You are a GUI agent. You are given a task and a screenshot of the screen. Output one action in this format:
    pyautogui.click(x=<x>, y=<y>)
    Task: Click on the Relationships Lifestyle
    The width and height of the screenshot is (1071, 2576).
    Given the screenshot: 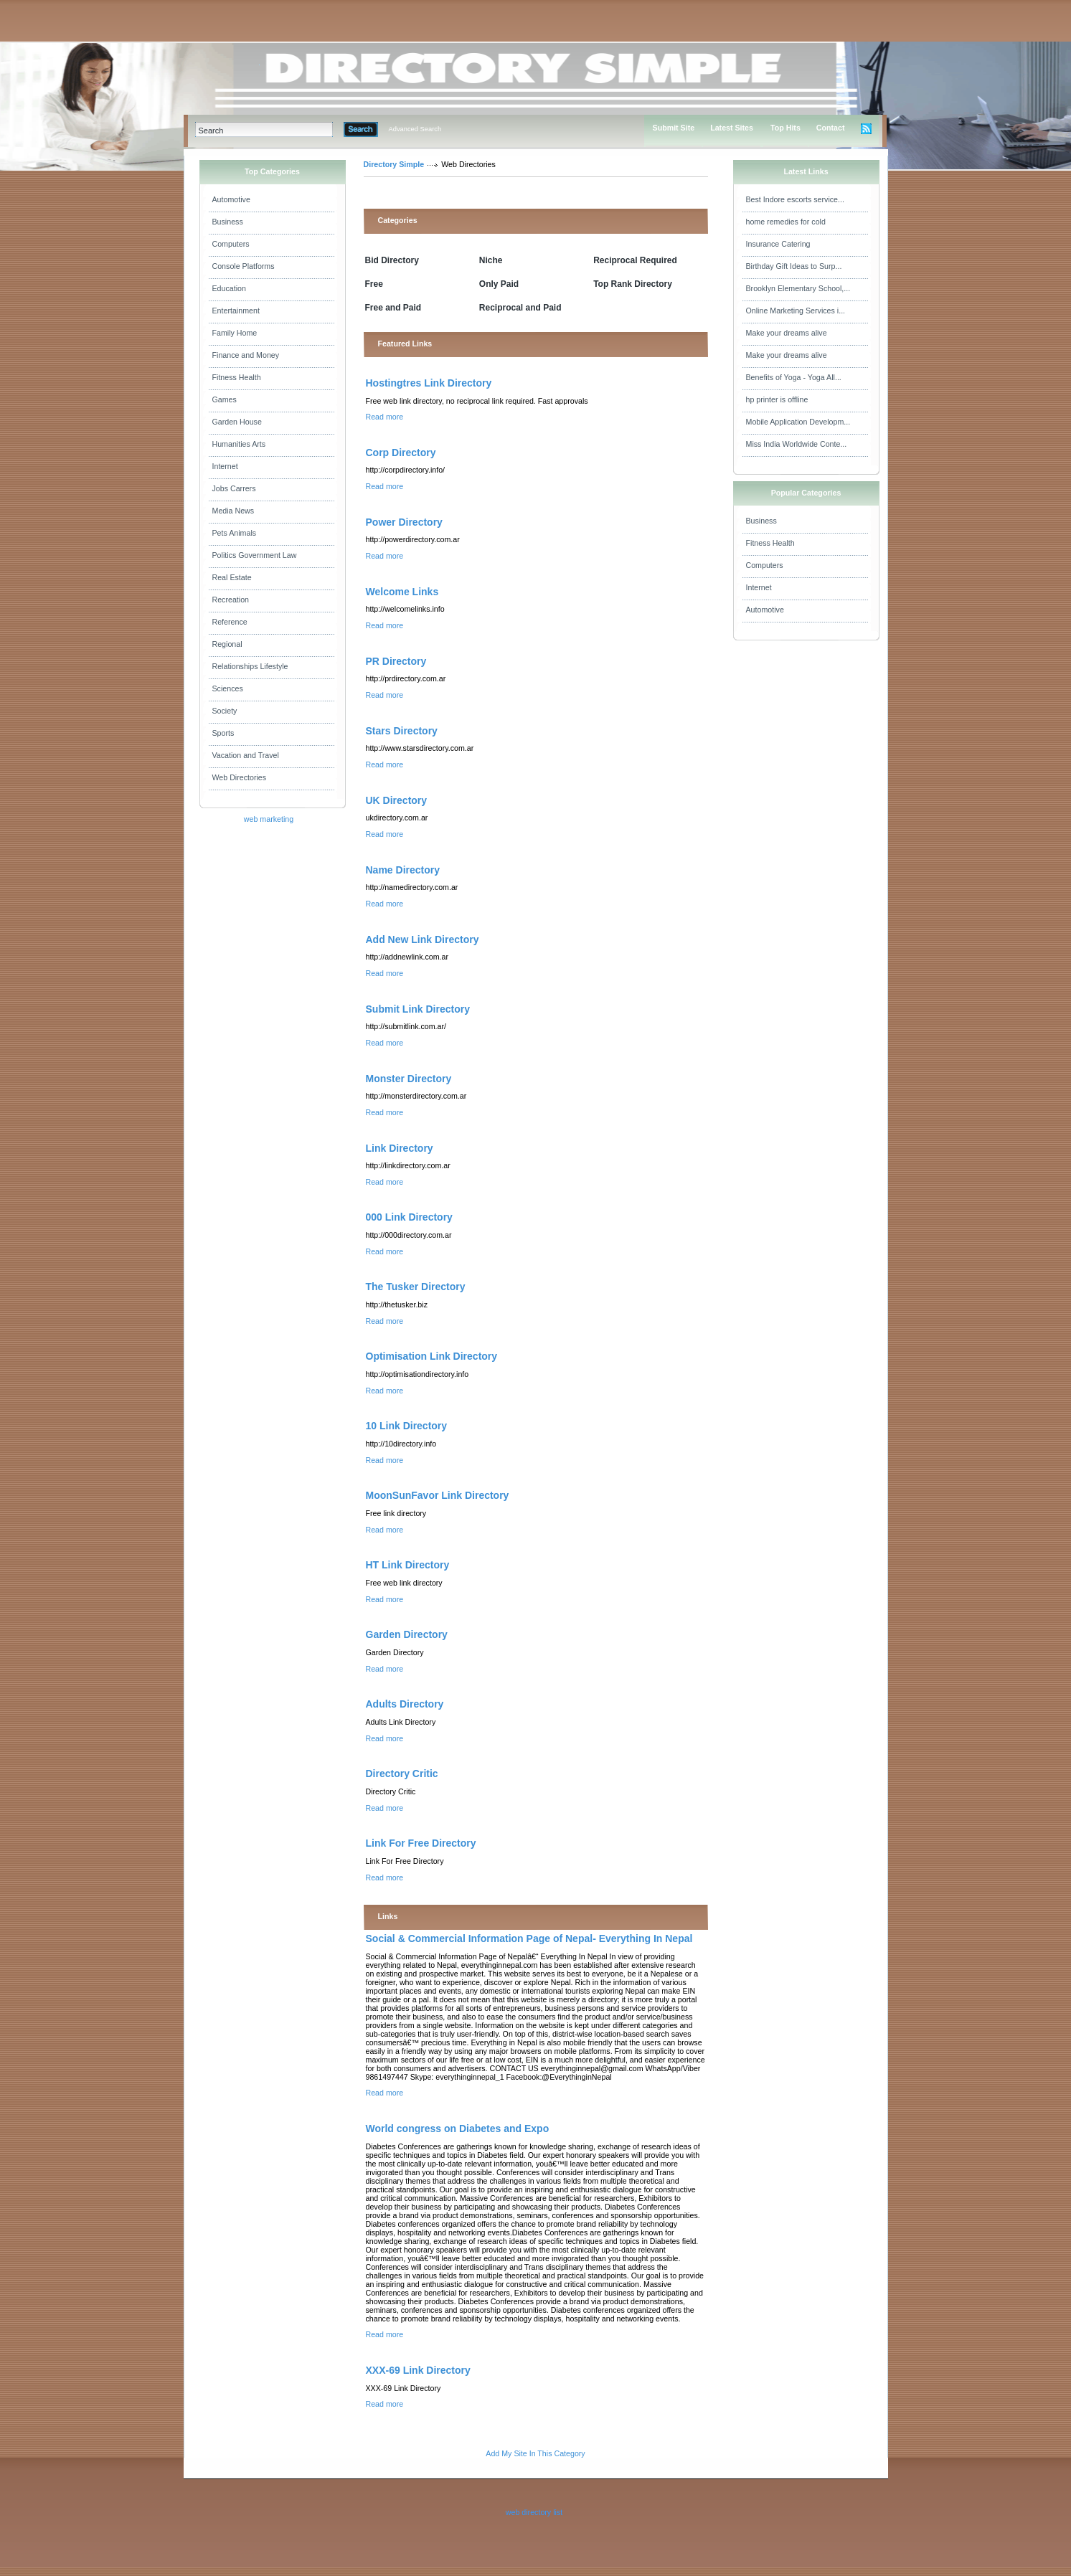 What is the action you would take?
    pyautogui.click(x=250, y=666)
    